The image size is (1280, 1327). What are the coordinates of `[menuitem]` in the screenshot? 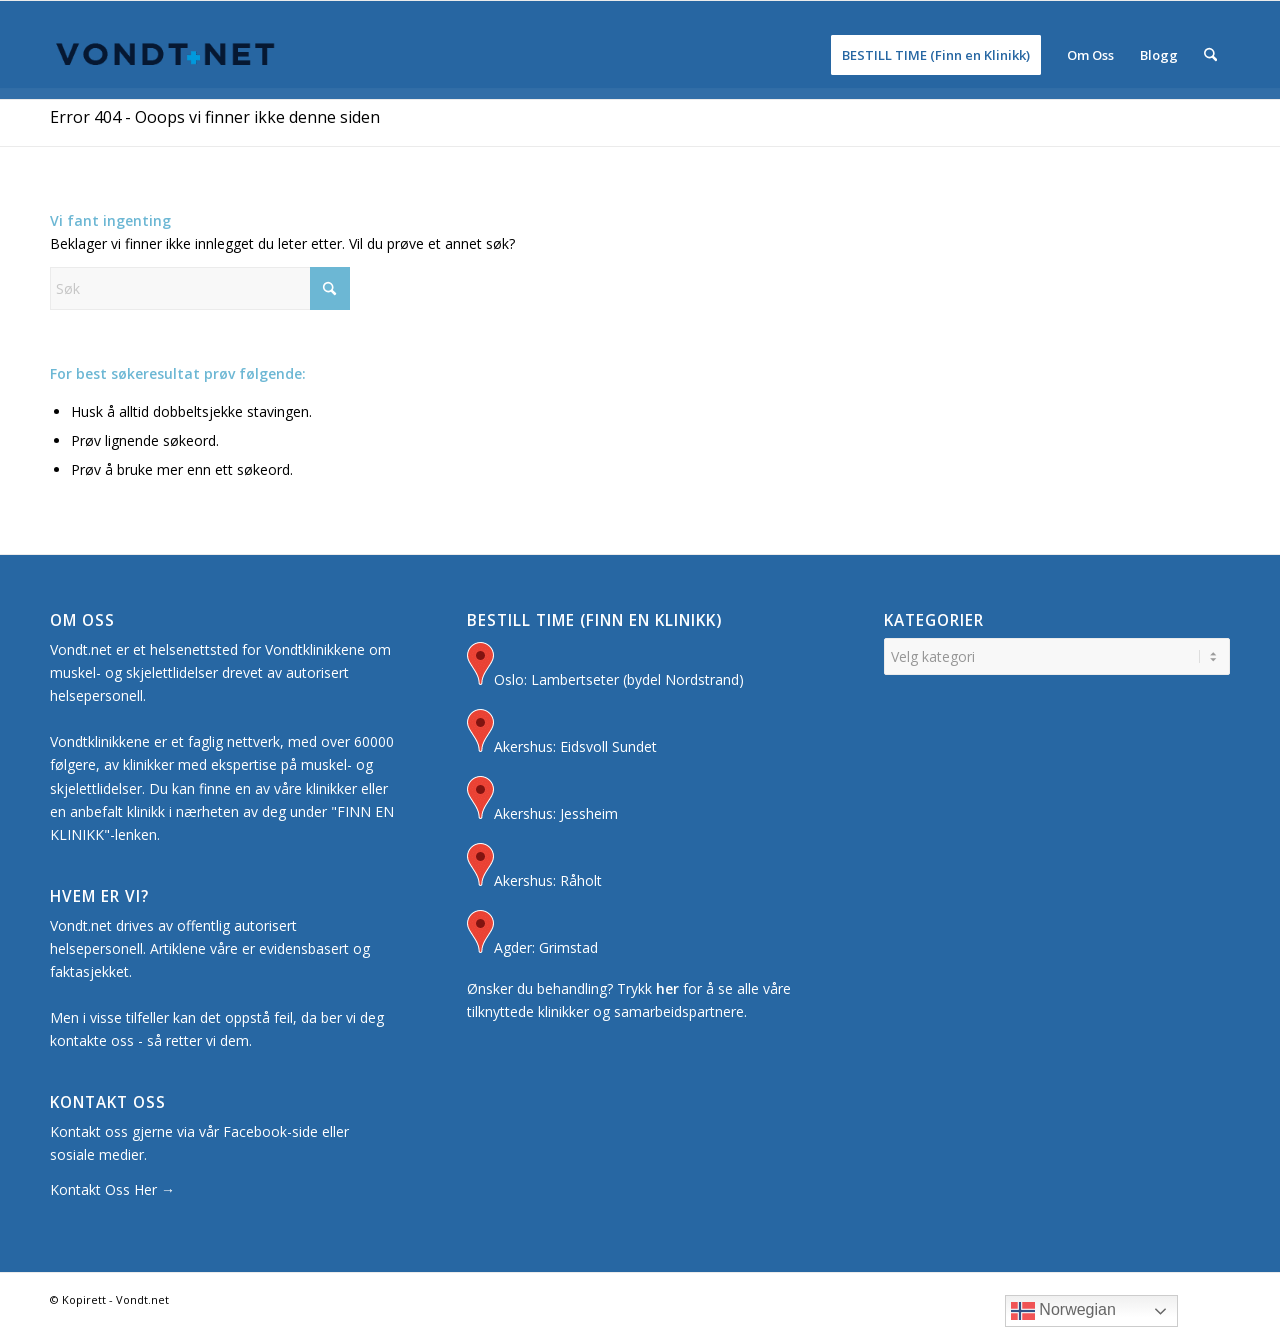 It's located at (936, 55).